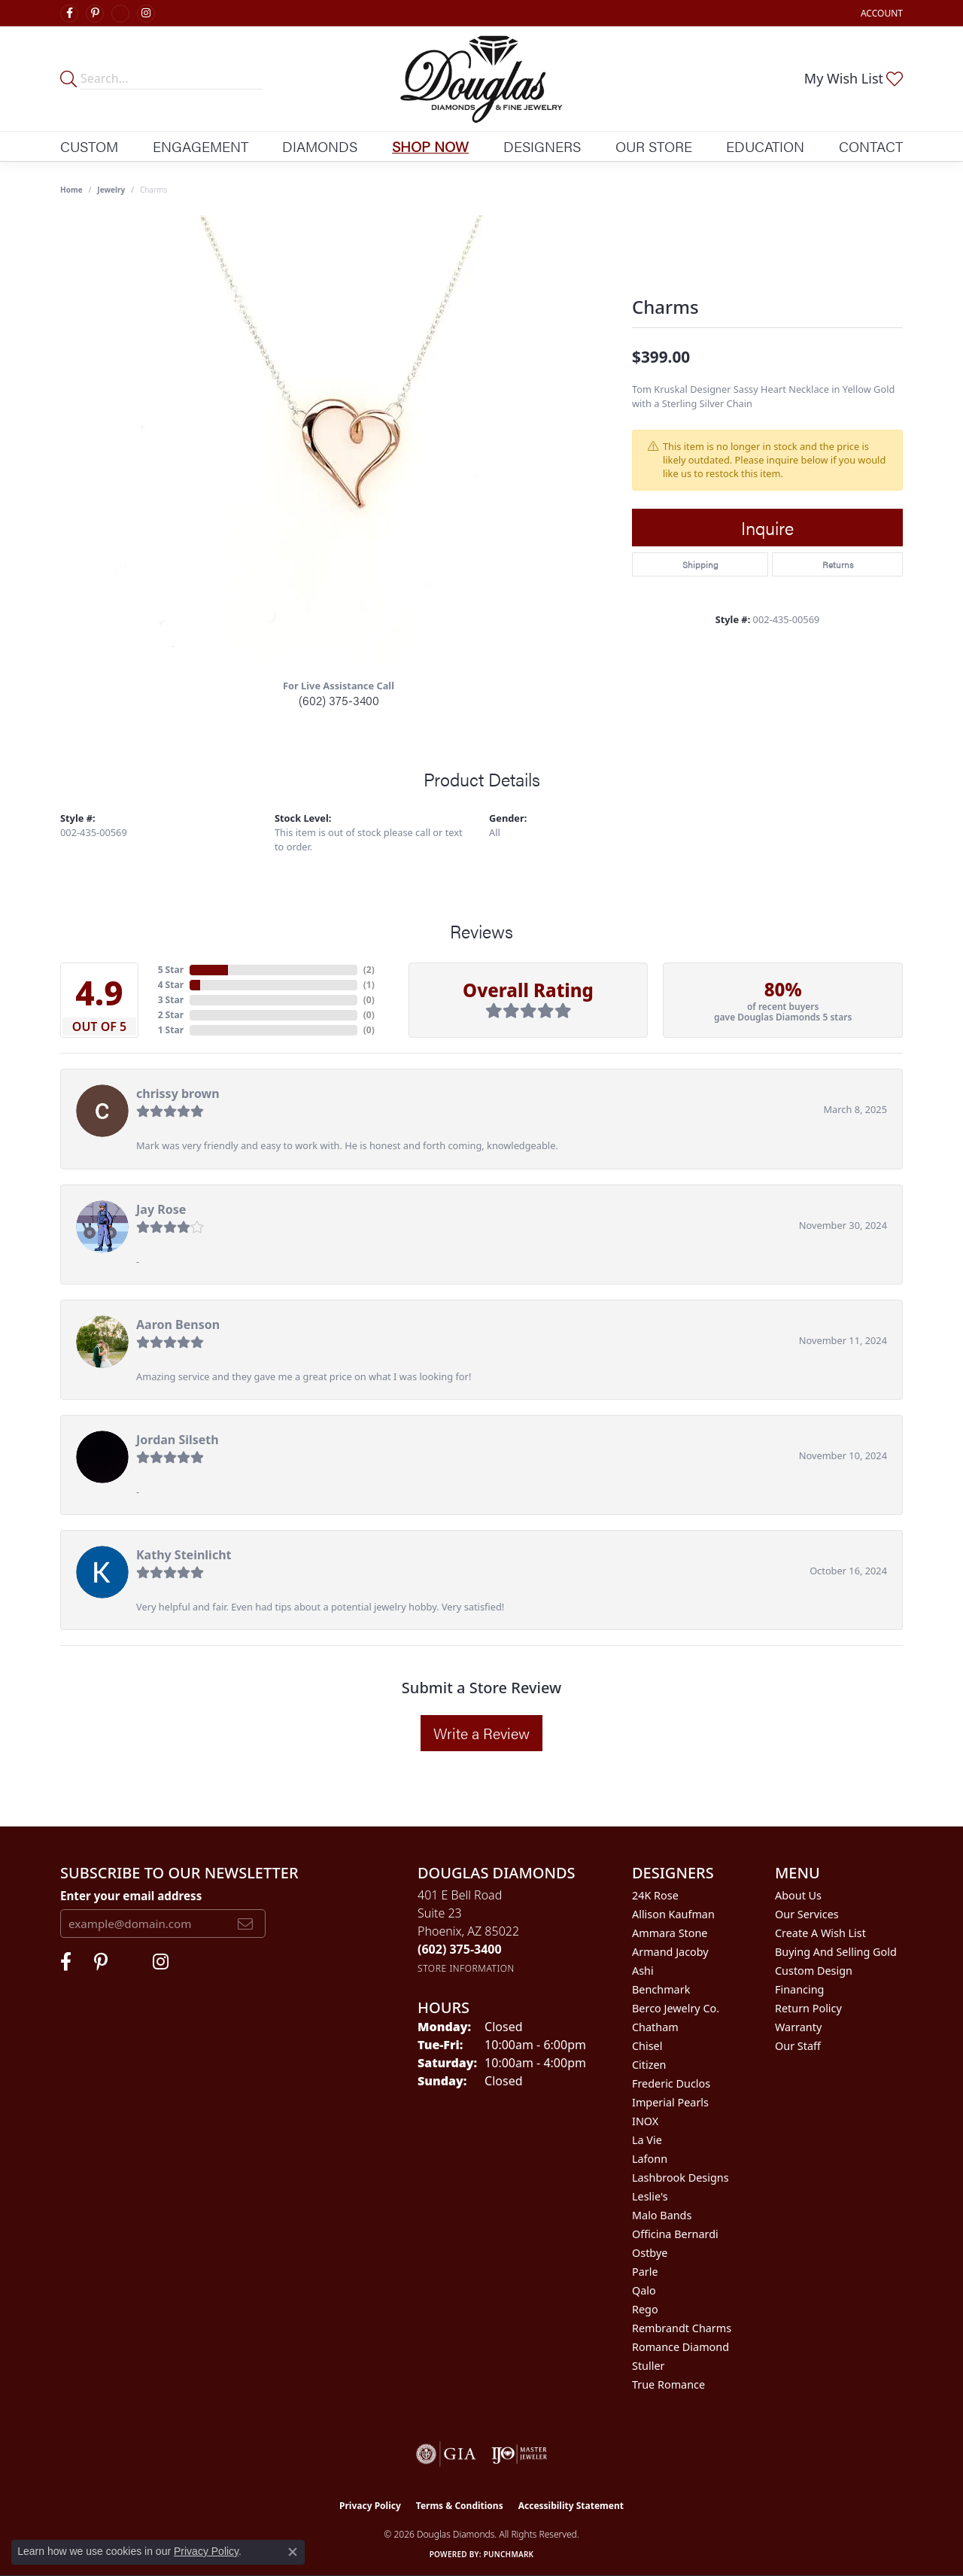 This screenshot has height=2576, width=963. I want to click on Officina Bernardi [menuitem], so click(675, 2234).